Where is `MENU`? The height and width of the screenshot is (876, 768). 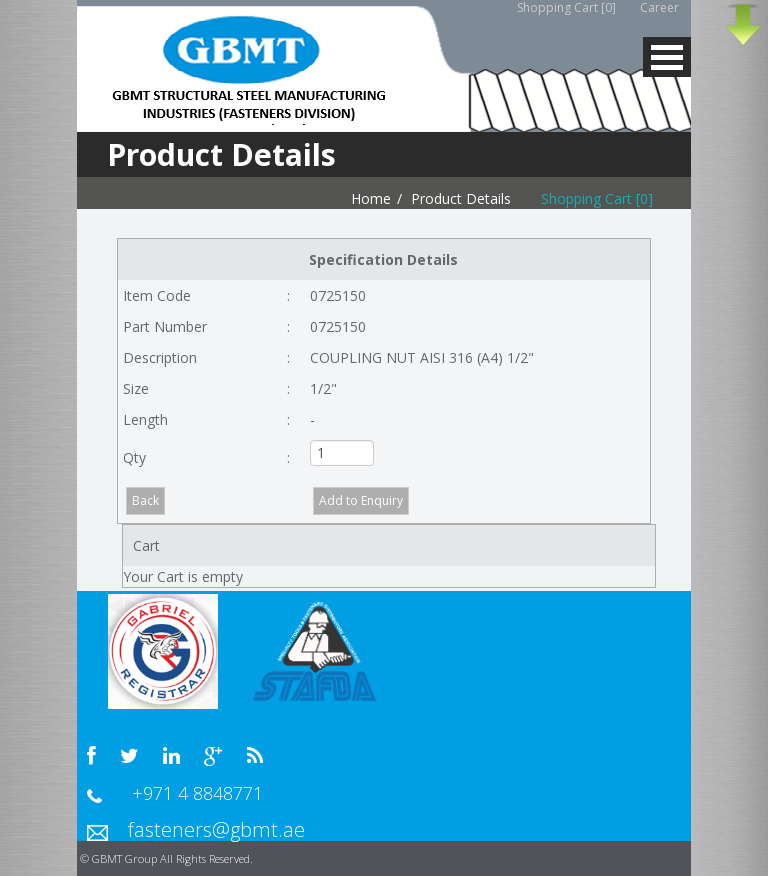 MENU is located at coordinates (667, 57).